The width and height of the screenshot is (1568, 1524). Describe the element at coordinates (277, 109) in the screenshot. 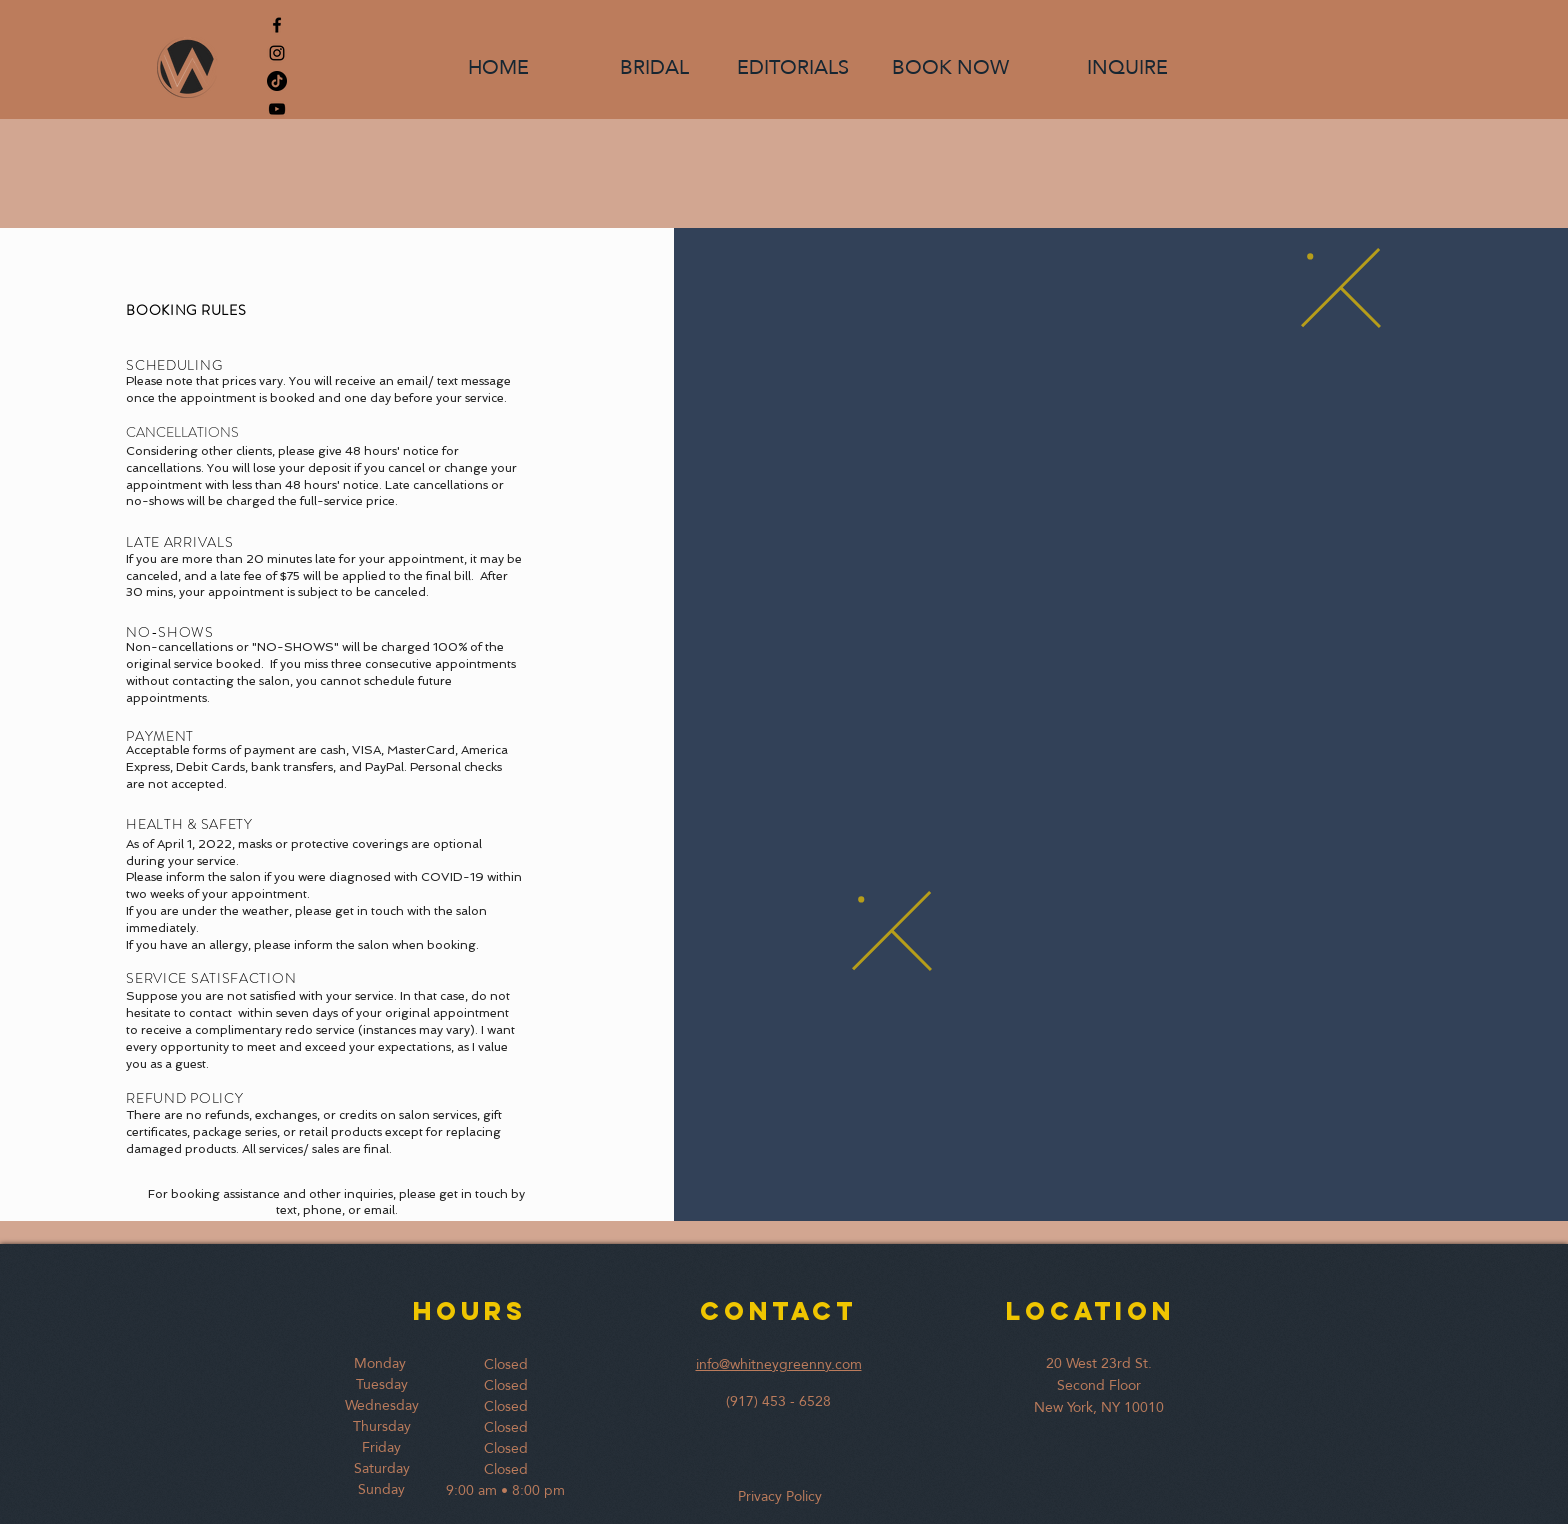

I see `[YouTube]` at that location.